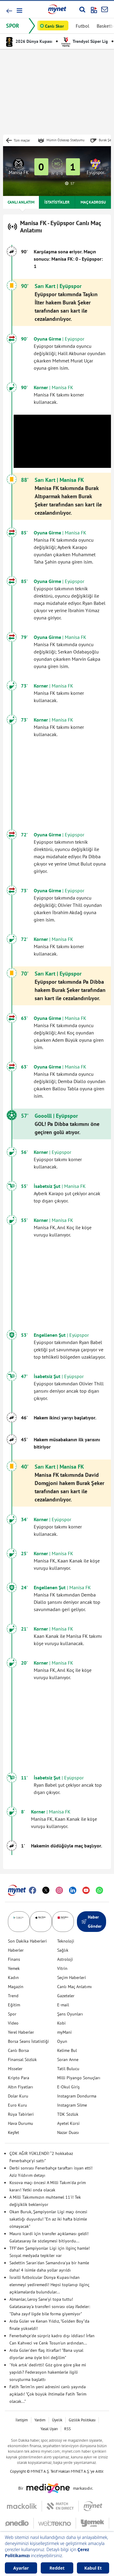 The image size is (114, 2576). What do you see at coordinates (62, 2041) in the screenshot?
I see `Oyun` at bounding box center [62, 2041].